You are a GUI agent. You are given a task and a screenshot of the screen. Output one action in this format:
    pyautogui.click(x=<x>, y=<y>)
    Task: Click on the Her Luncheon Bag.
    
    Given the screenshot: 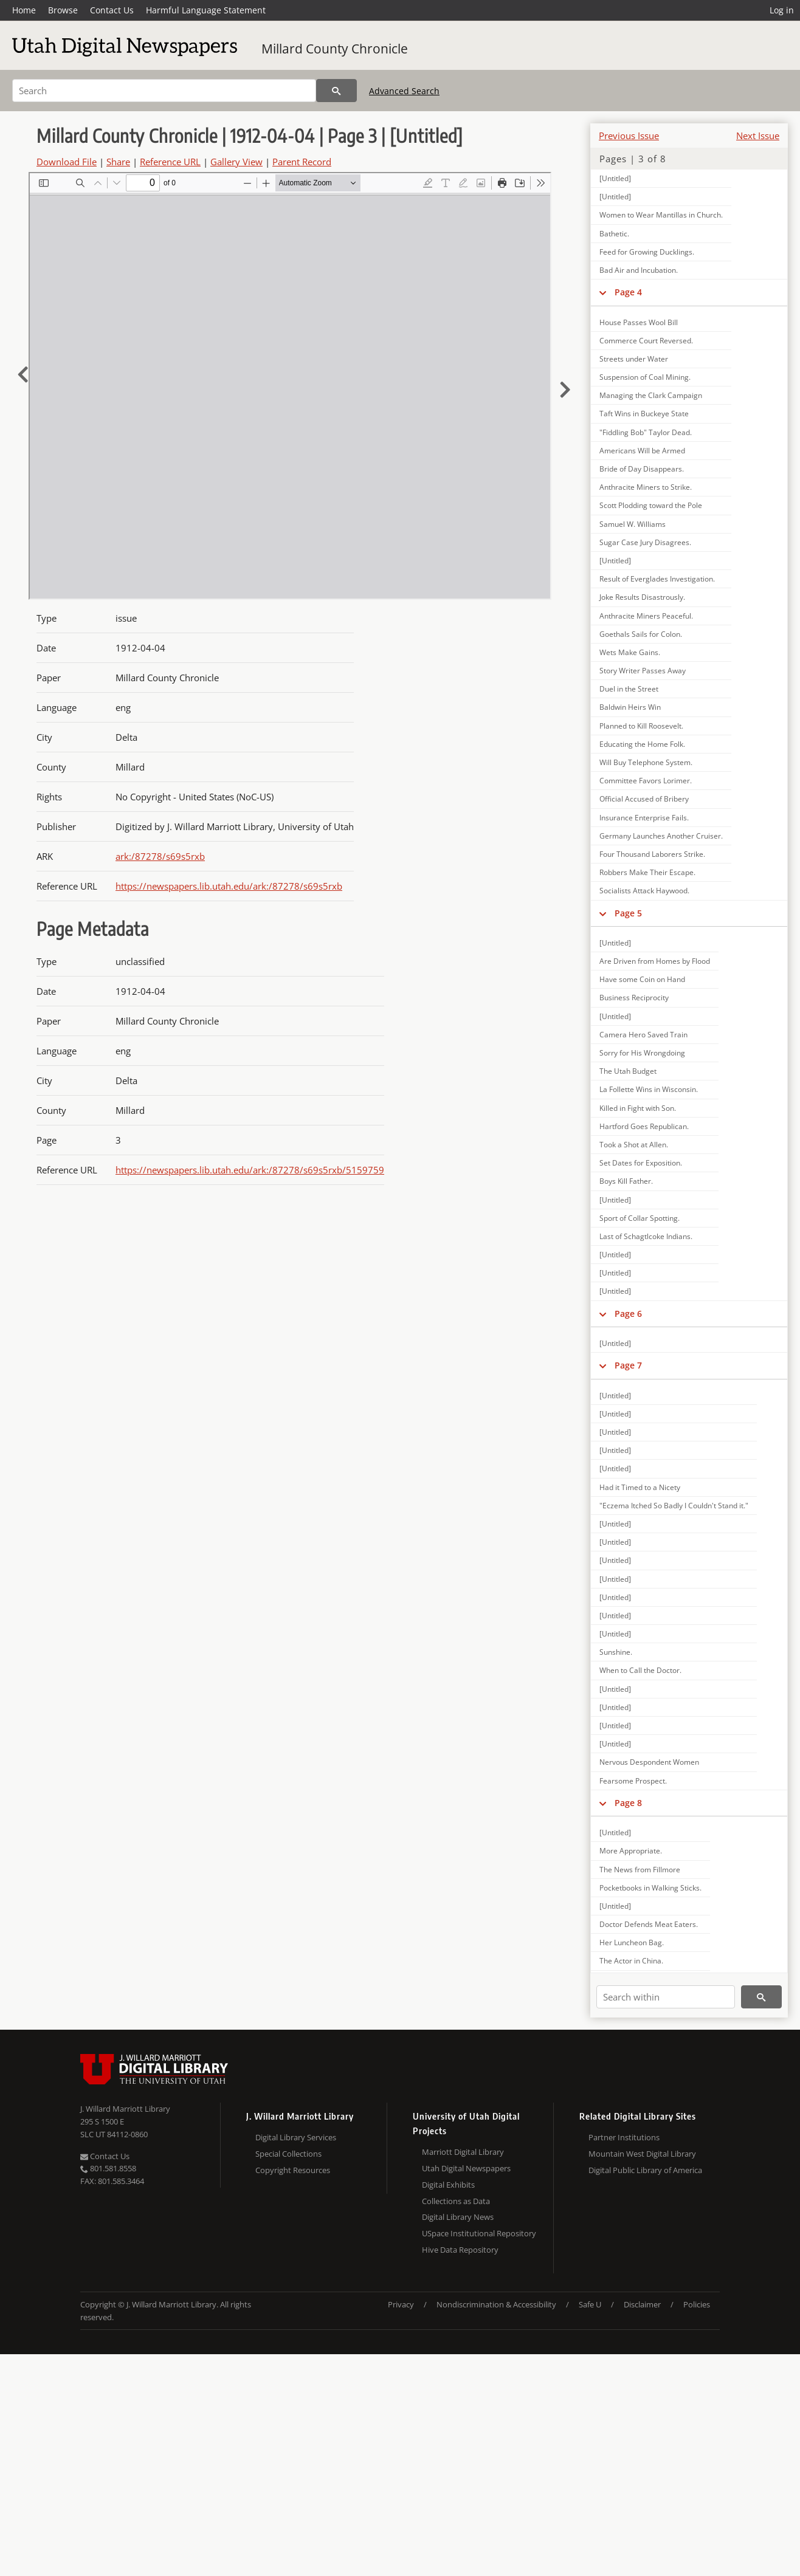 What is the action you would take?
    pyautogui.click(x=631, y=1942)
    